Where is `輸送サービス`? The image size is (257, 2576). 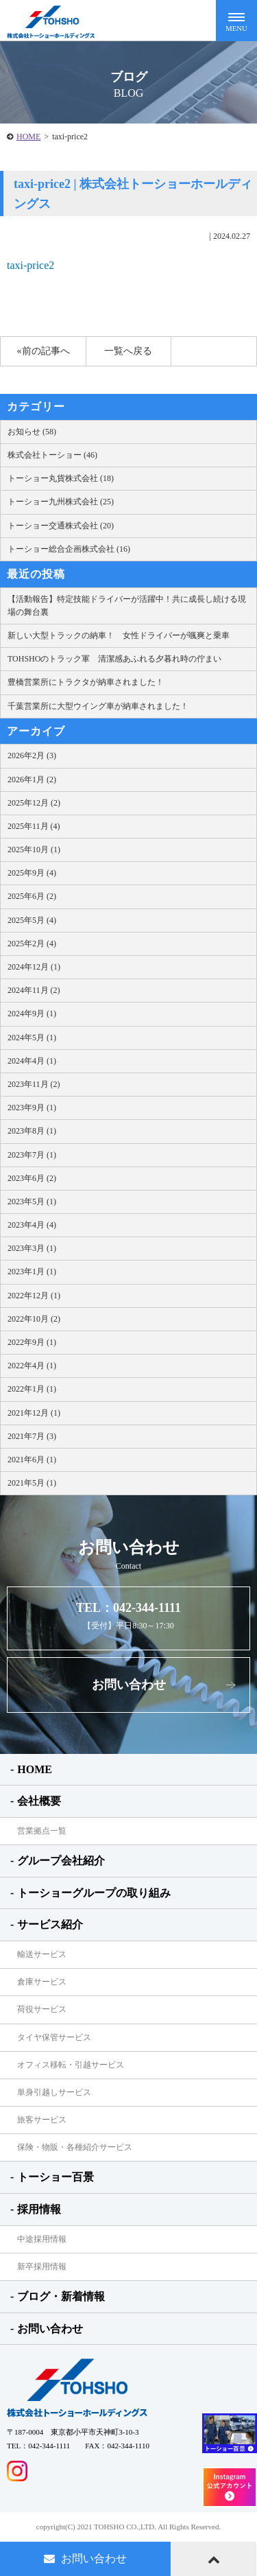
輸送サービス is located at coordinates (41, 1954).